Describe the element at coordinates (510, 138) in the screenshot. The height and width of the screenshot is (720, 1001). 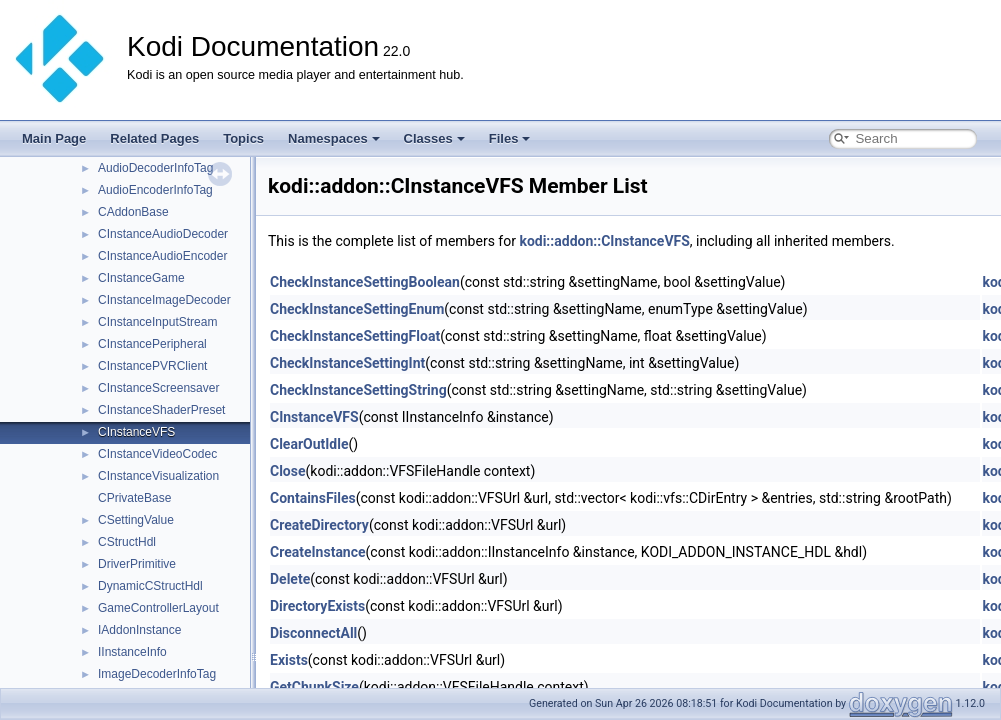
I see `Files` at that location.